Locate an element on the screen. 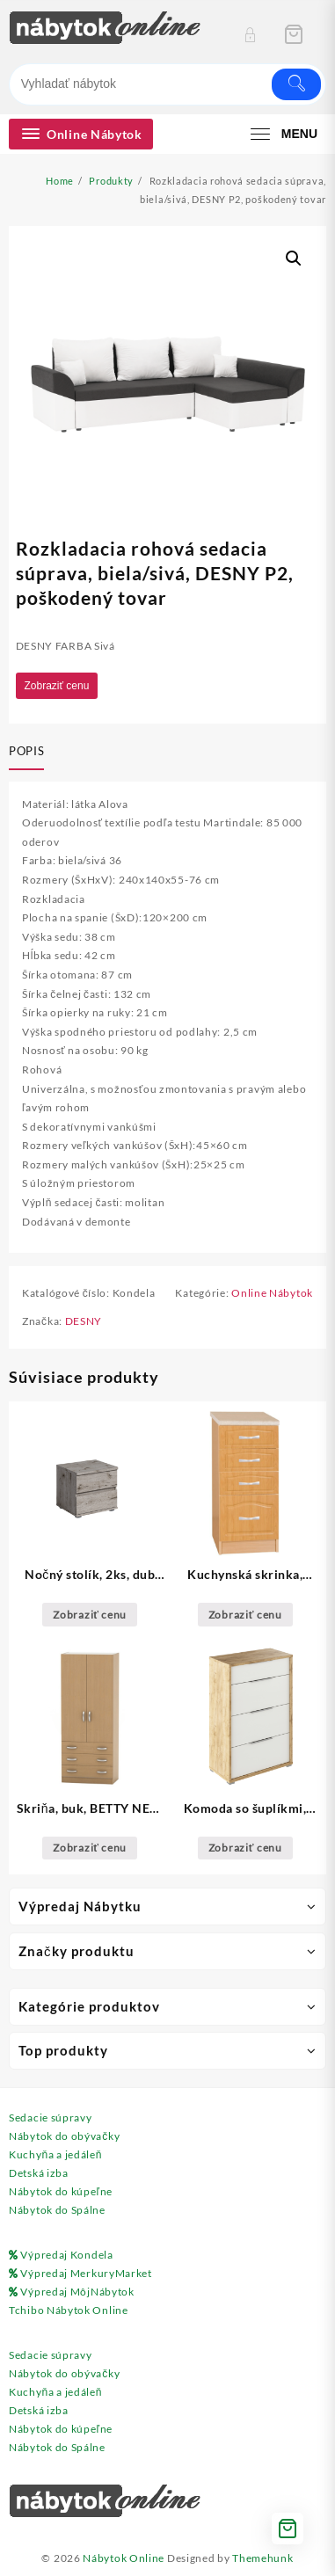 This screenshot has height=2576, width=335. Detská izba is located at coordinates (39, 2172).